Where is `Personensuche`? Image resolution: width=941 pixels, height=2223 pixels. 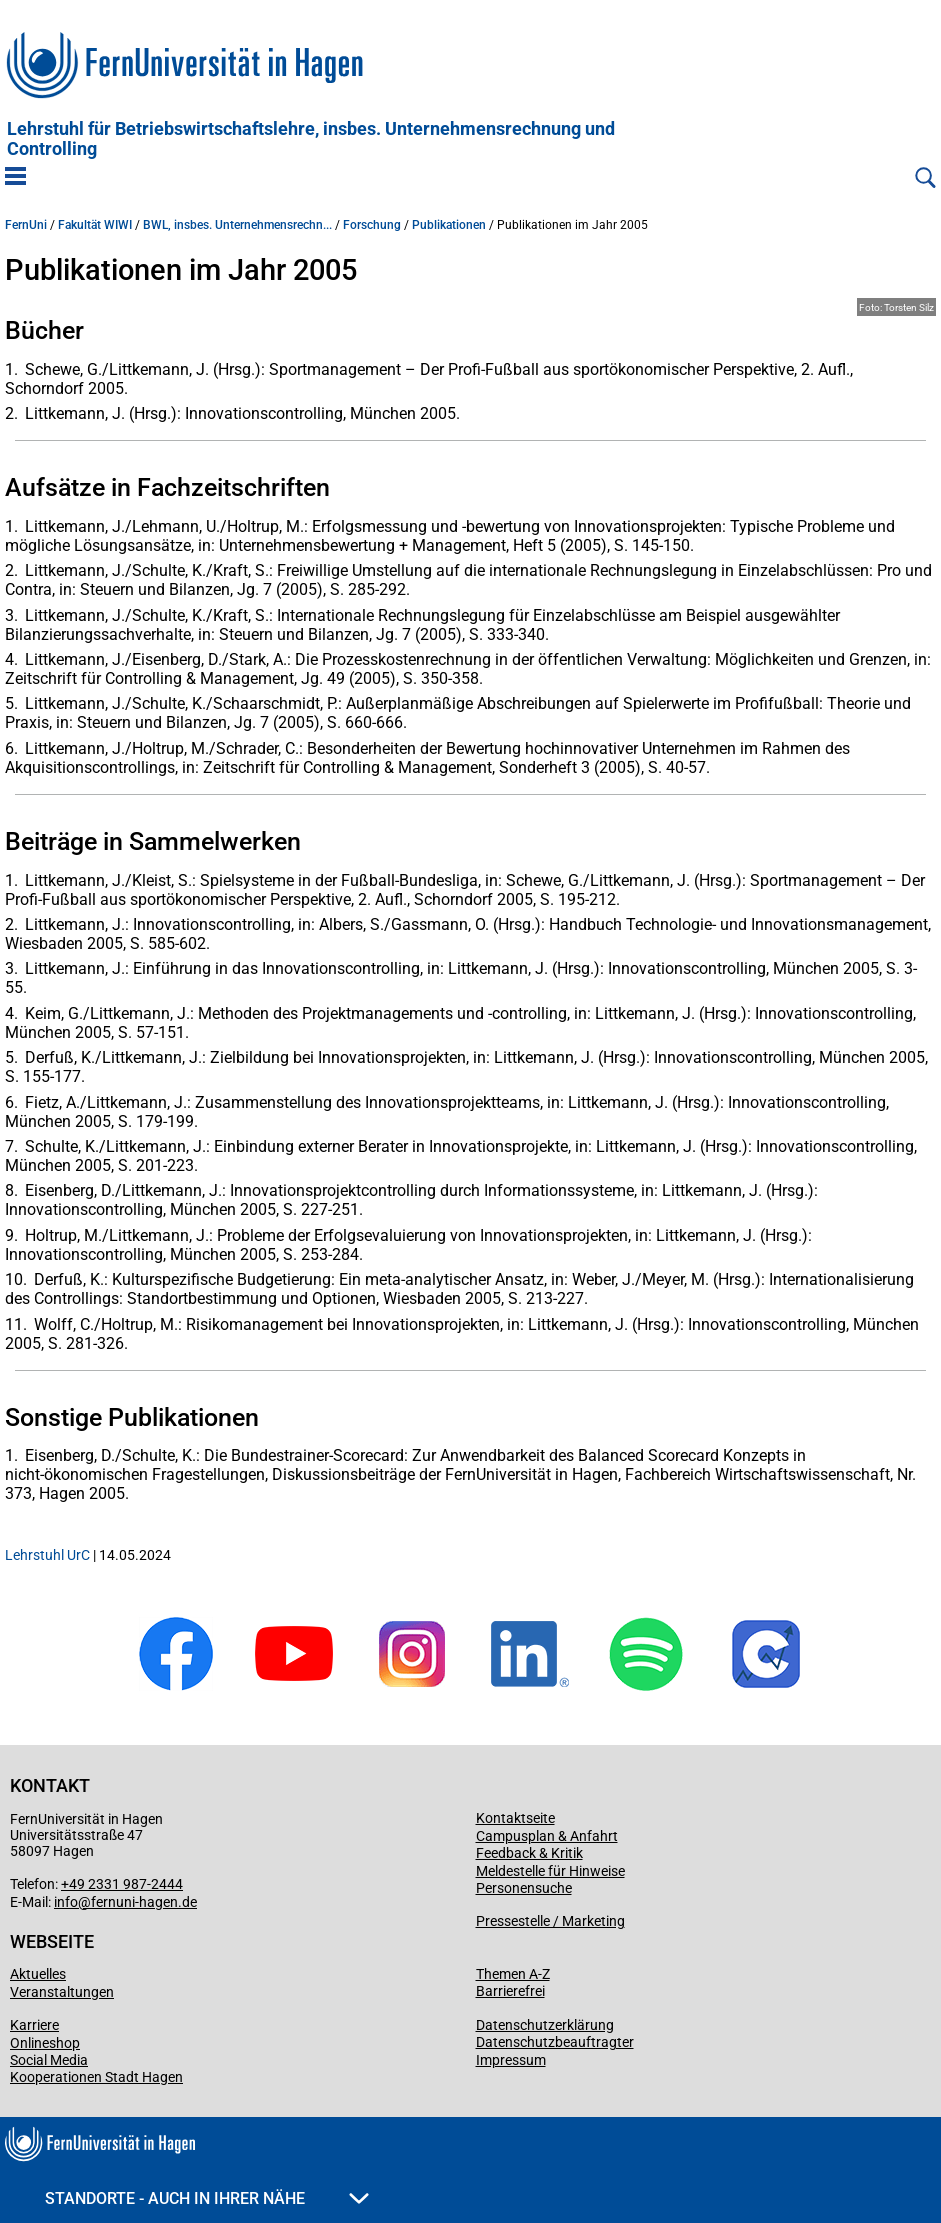
Personensuche is located at coordinates (524, 1888).